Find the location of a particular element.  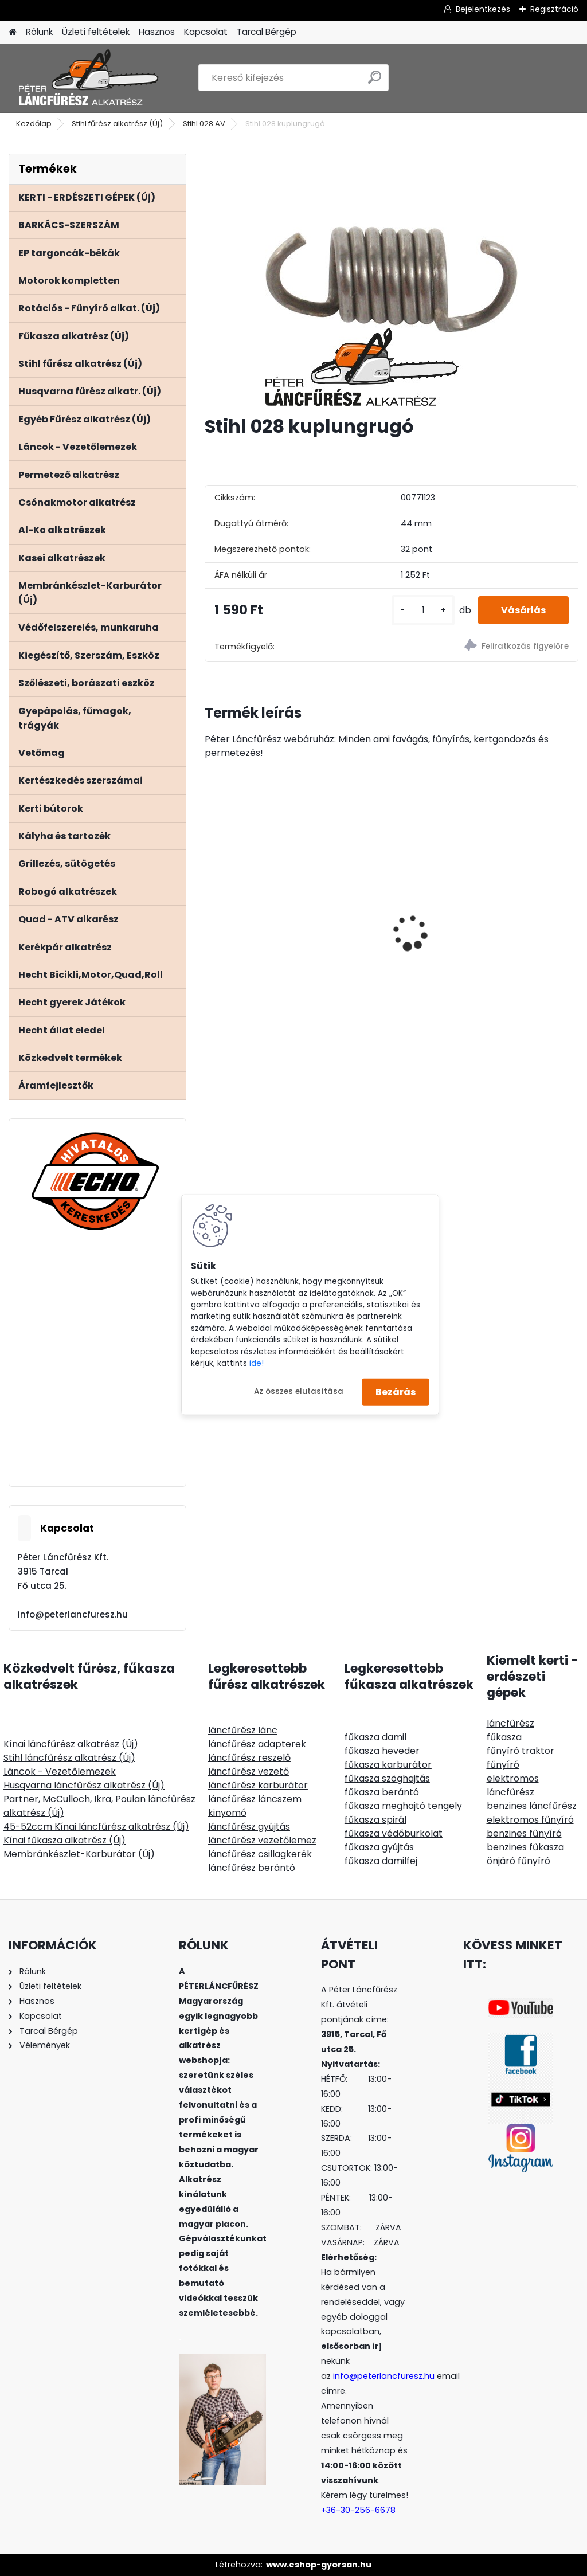

fűkasza heveder is located at coordinates (382, 1750).